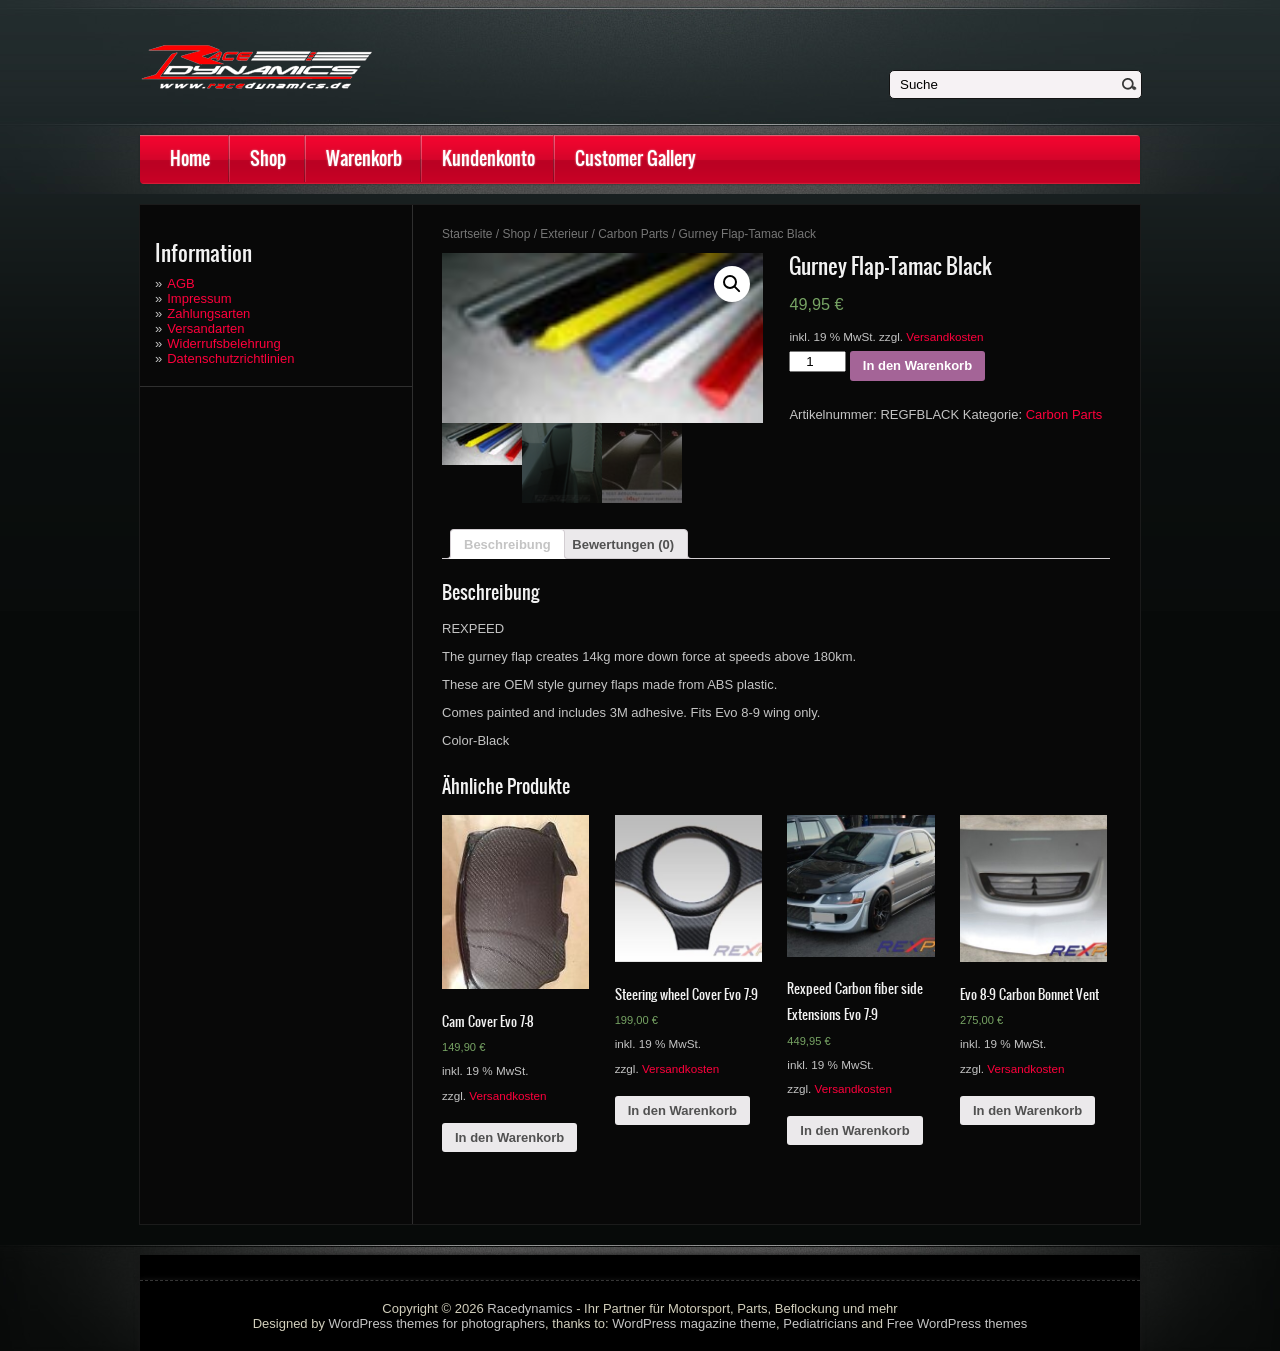 The width and height of the screenshot is (1280, 1351). What do you see at coordinates (507, 544) in the screenshot?
I see `Beschreibung` at bounding box center [507, 544].